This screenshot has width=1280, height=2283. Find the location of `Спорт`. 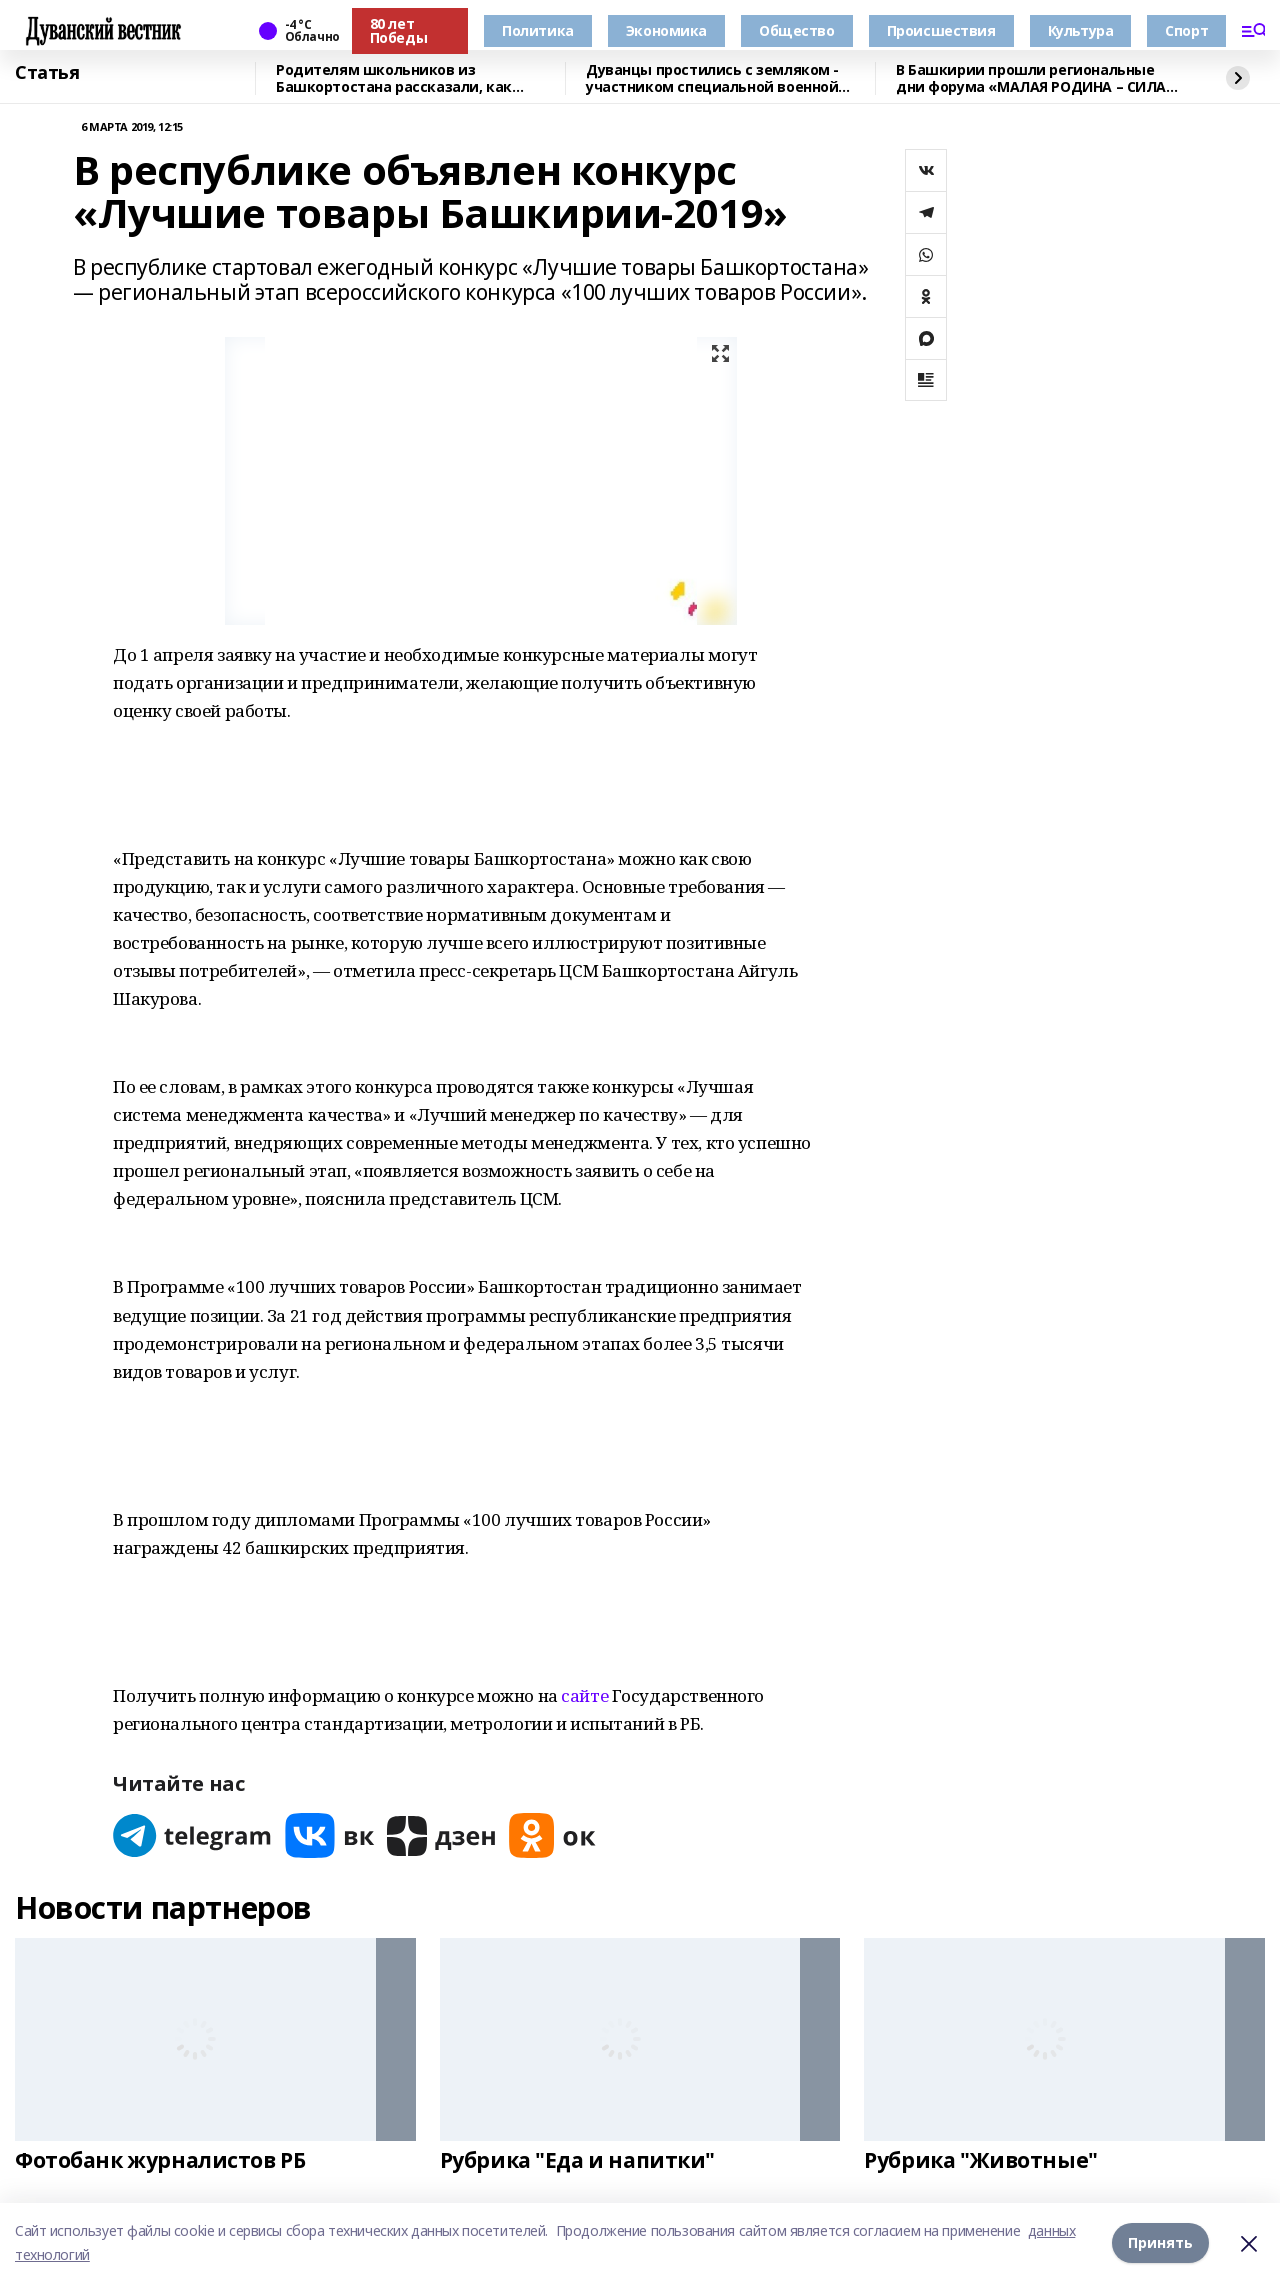

Спорт is located at coordinates (1186, 30).